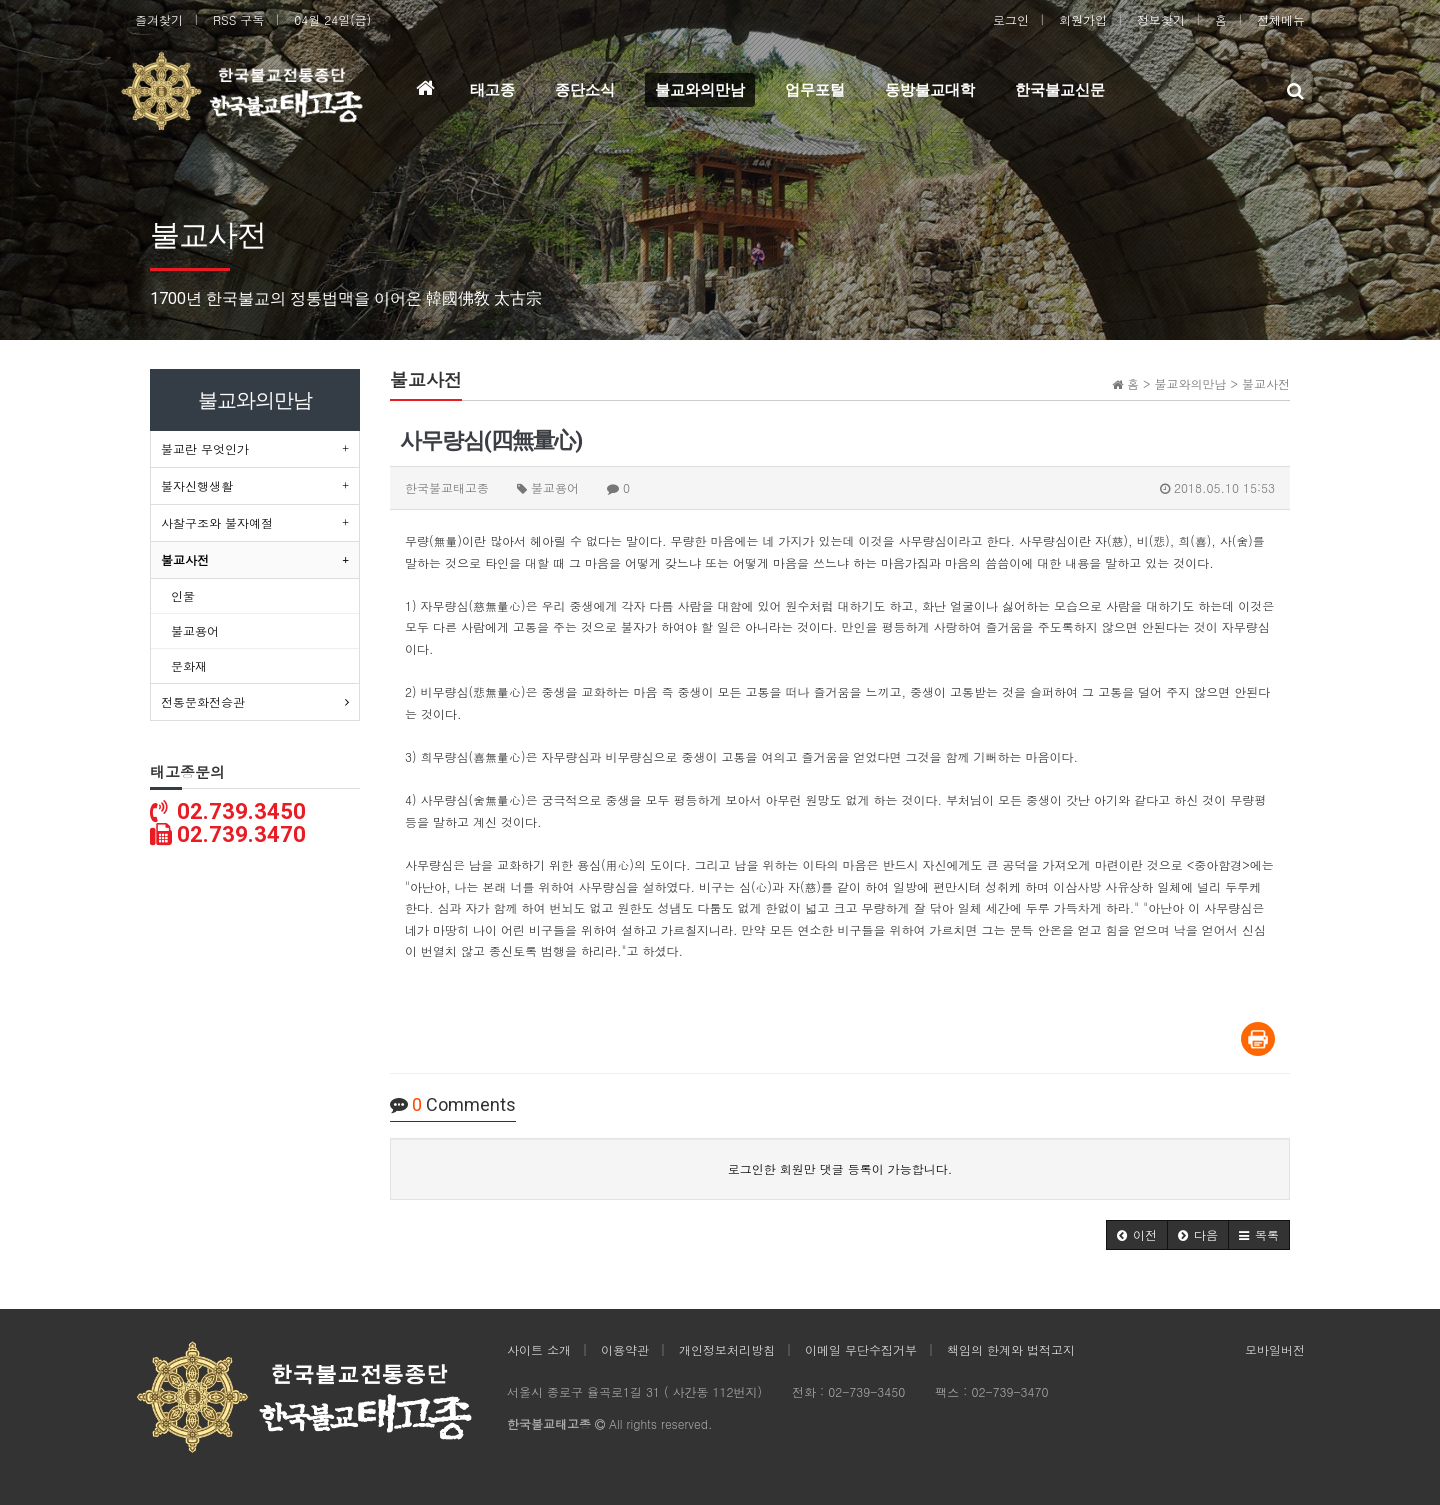 The height and width of the screenshot is (1505, 1440). I want to click on 사이트 소개, so click(539, 1349).